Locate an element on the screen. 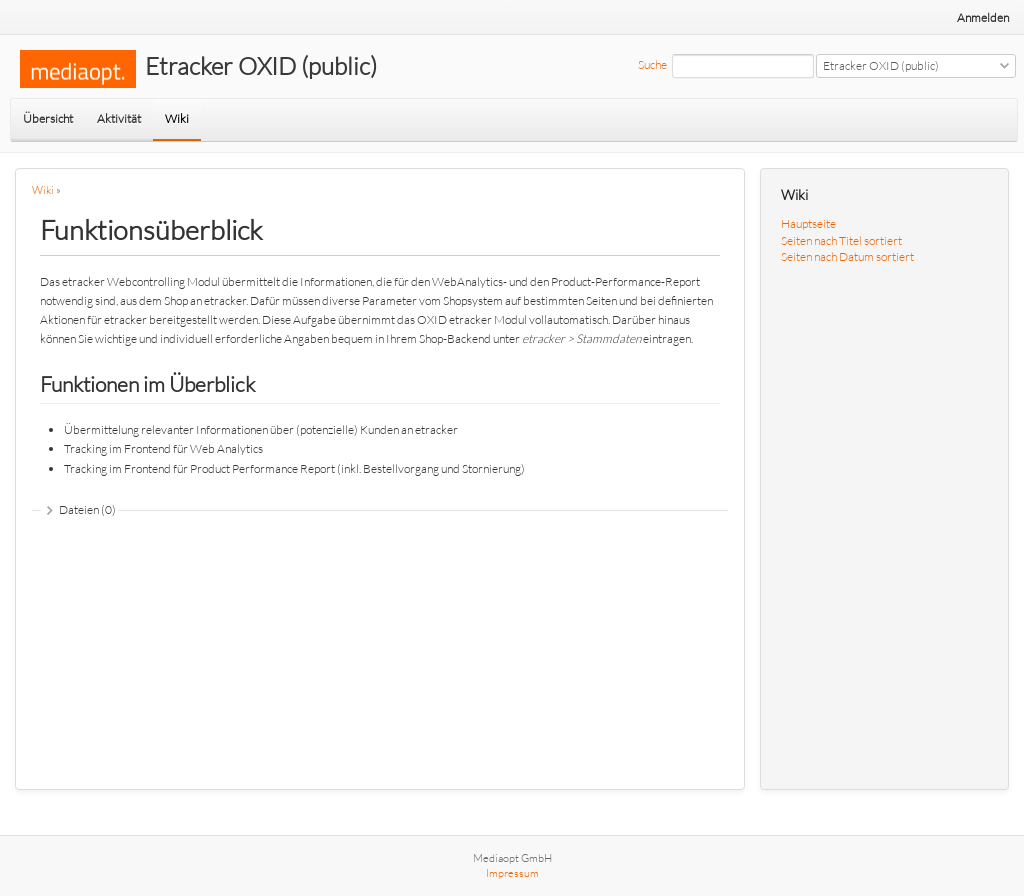 This screenshot has height=896, width=1024. Dateien (0) is located at coordinates (87, 509).